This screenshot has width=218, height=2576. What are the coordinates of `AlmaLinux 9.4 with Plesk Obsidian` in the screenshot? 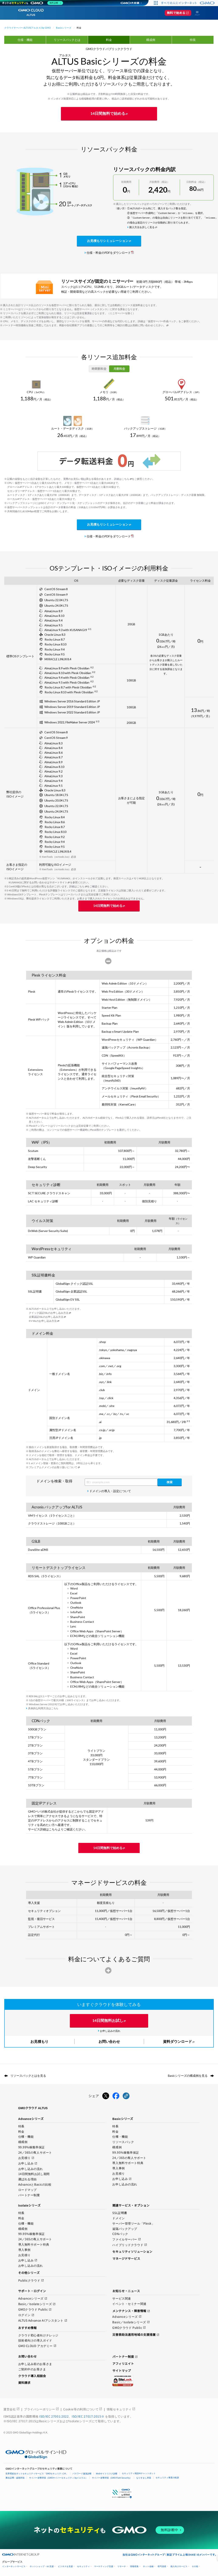 It's located at (67, 677).